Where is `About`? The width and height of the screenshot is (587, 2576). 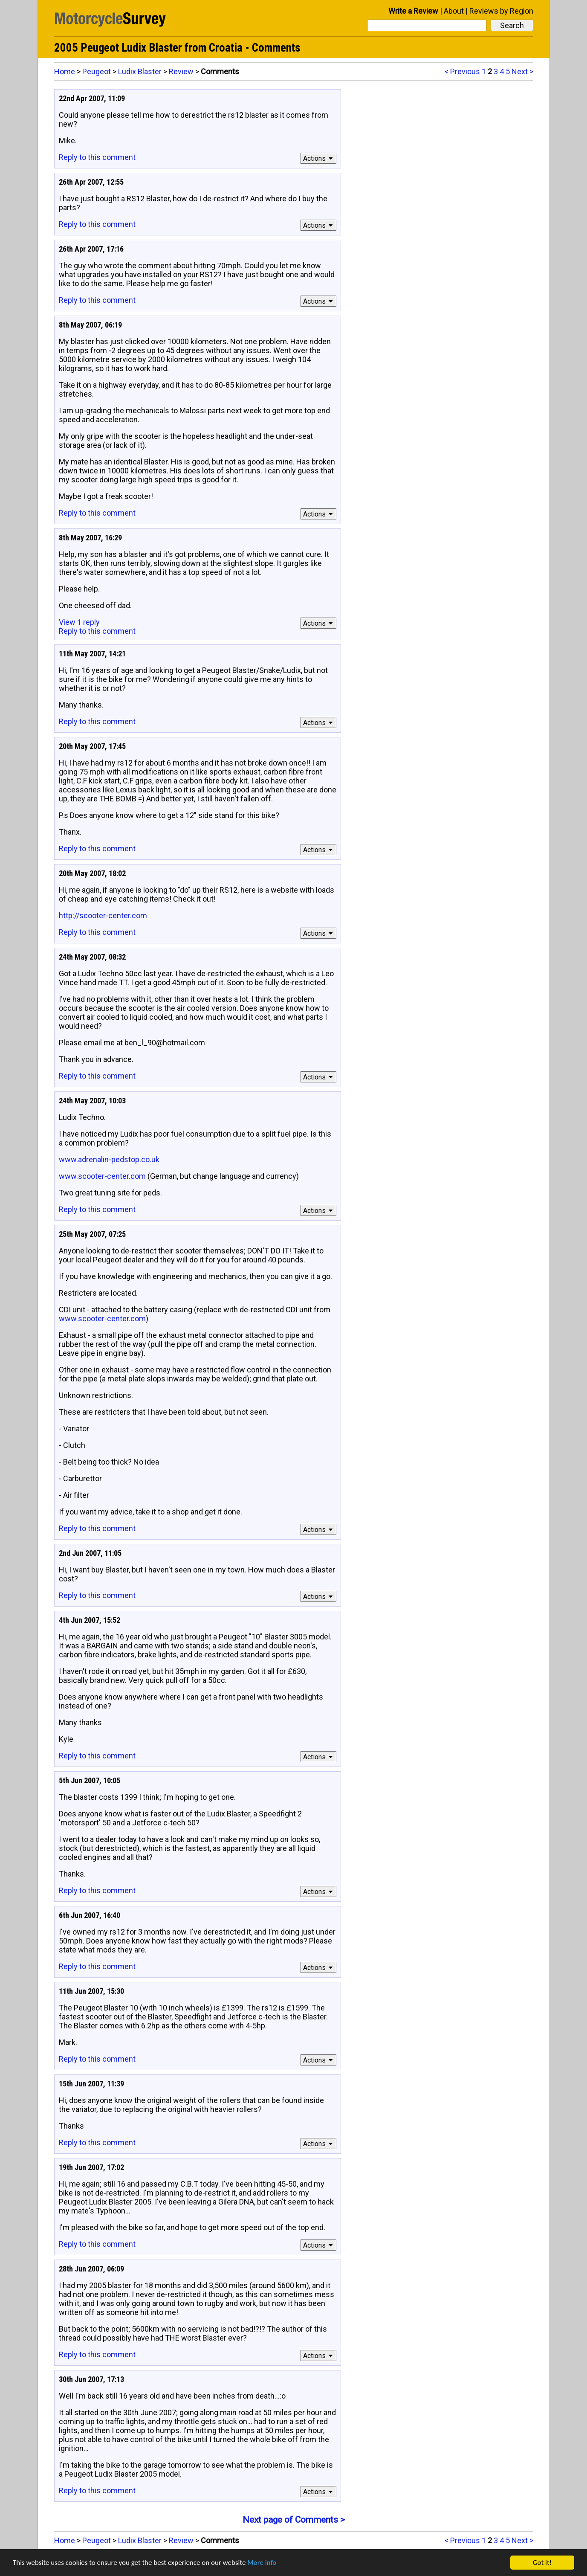 About is located at coordinates (454, 10).